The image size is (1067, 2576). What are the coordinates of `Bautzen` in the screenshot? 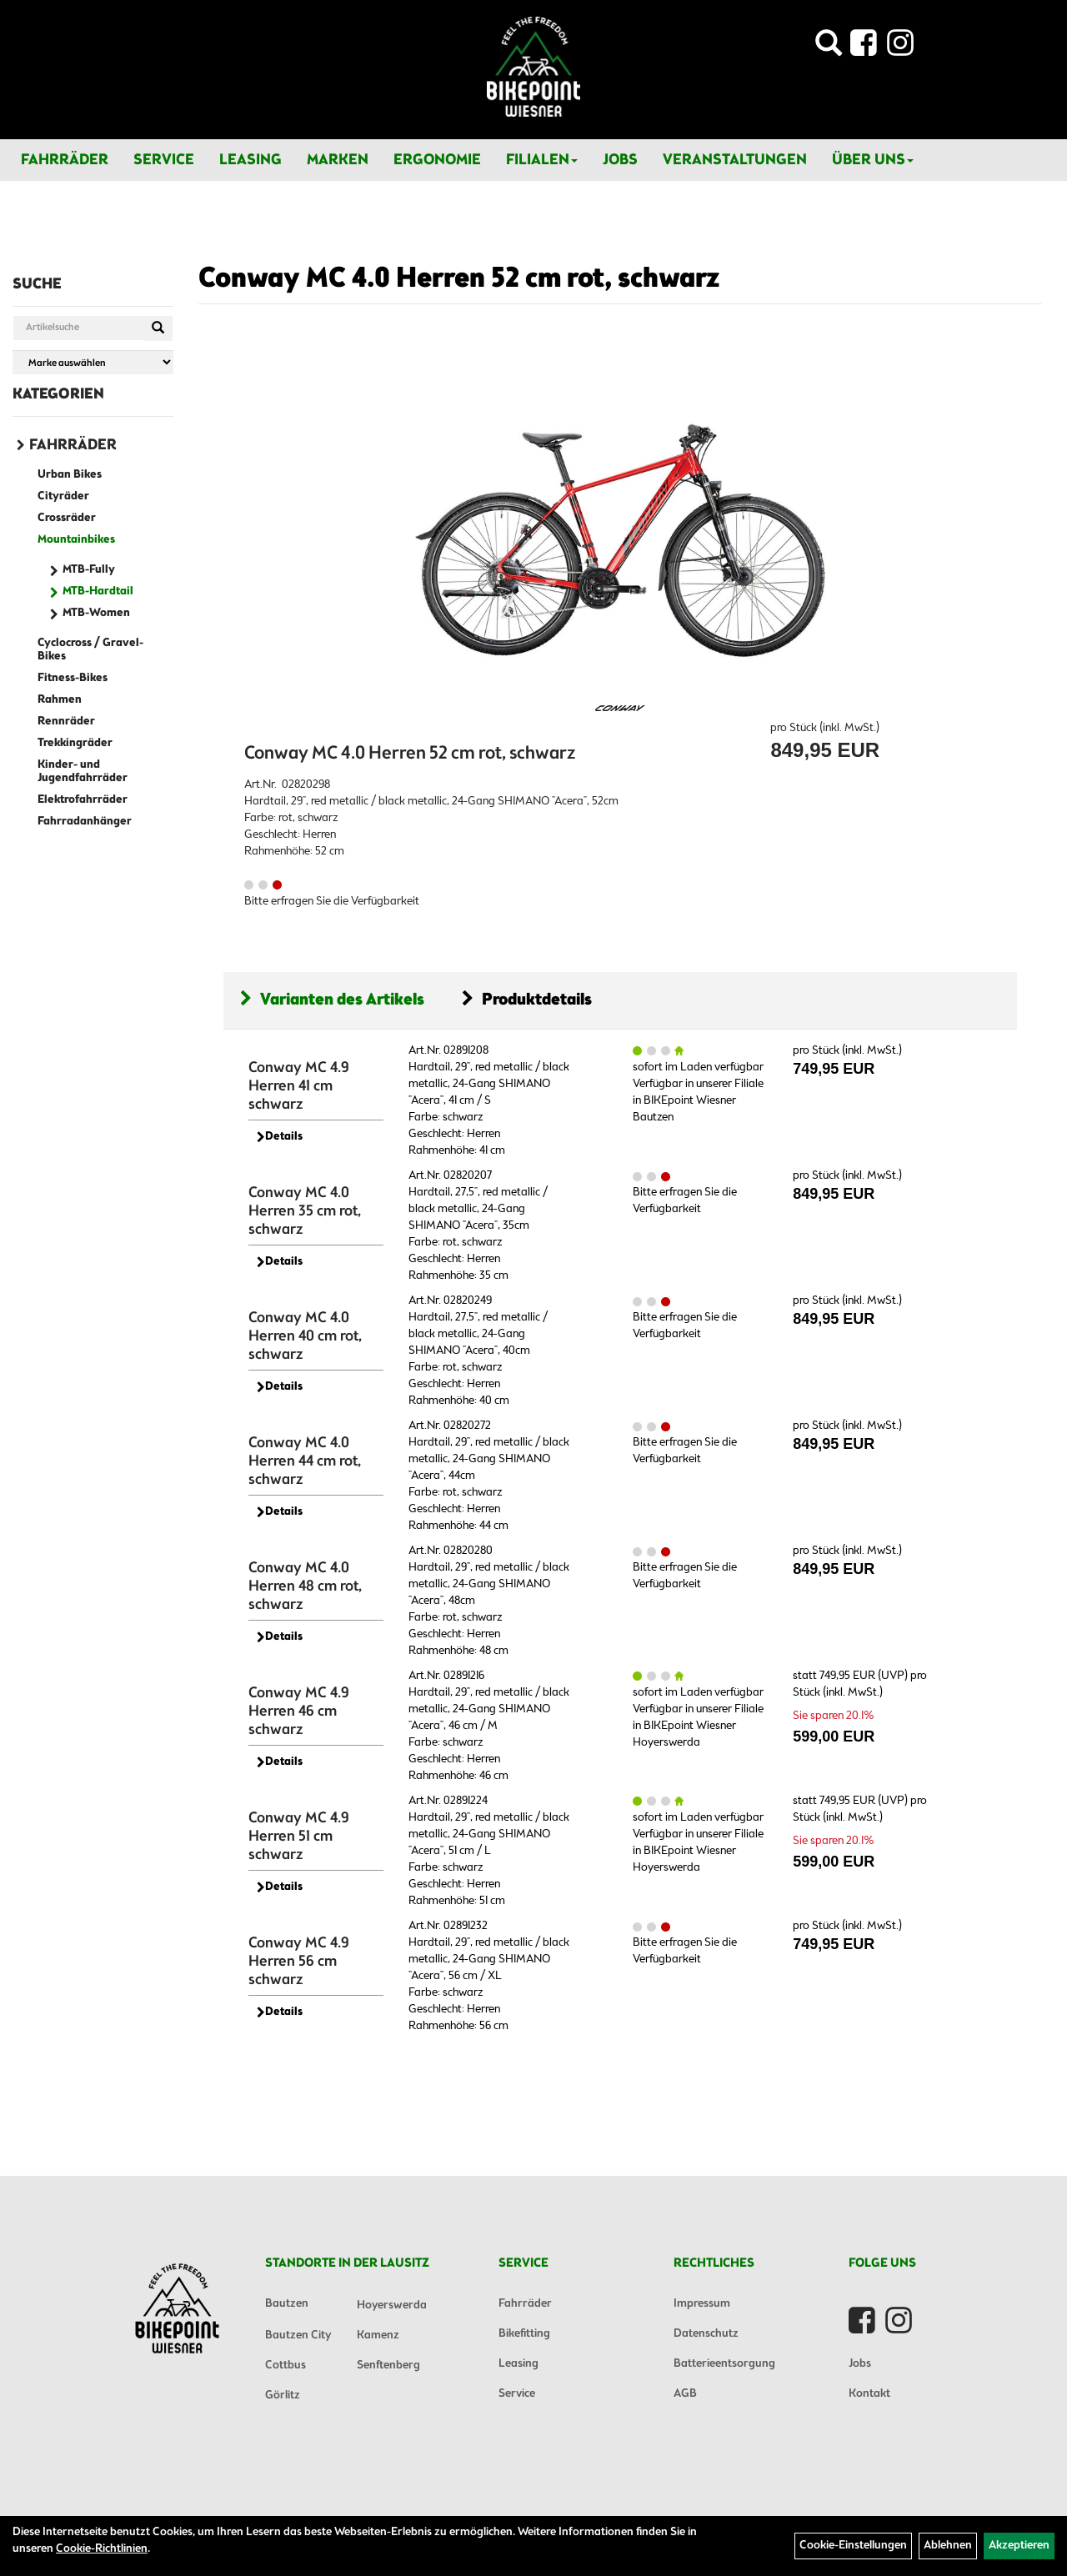 It's located at (286, 2304).